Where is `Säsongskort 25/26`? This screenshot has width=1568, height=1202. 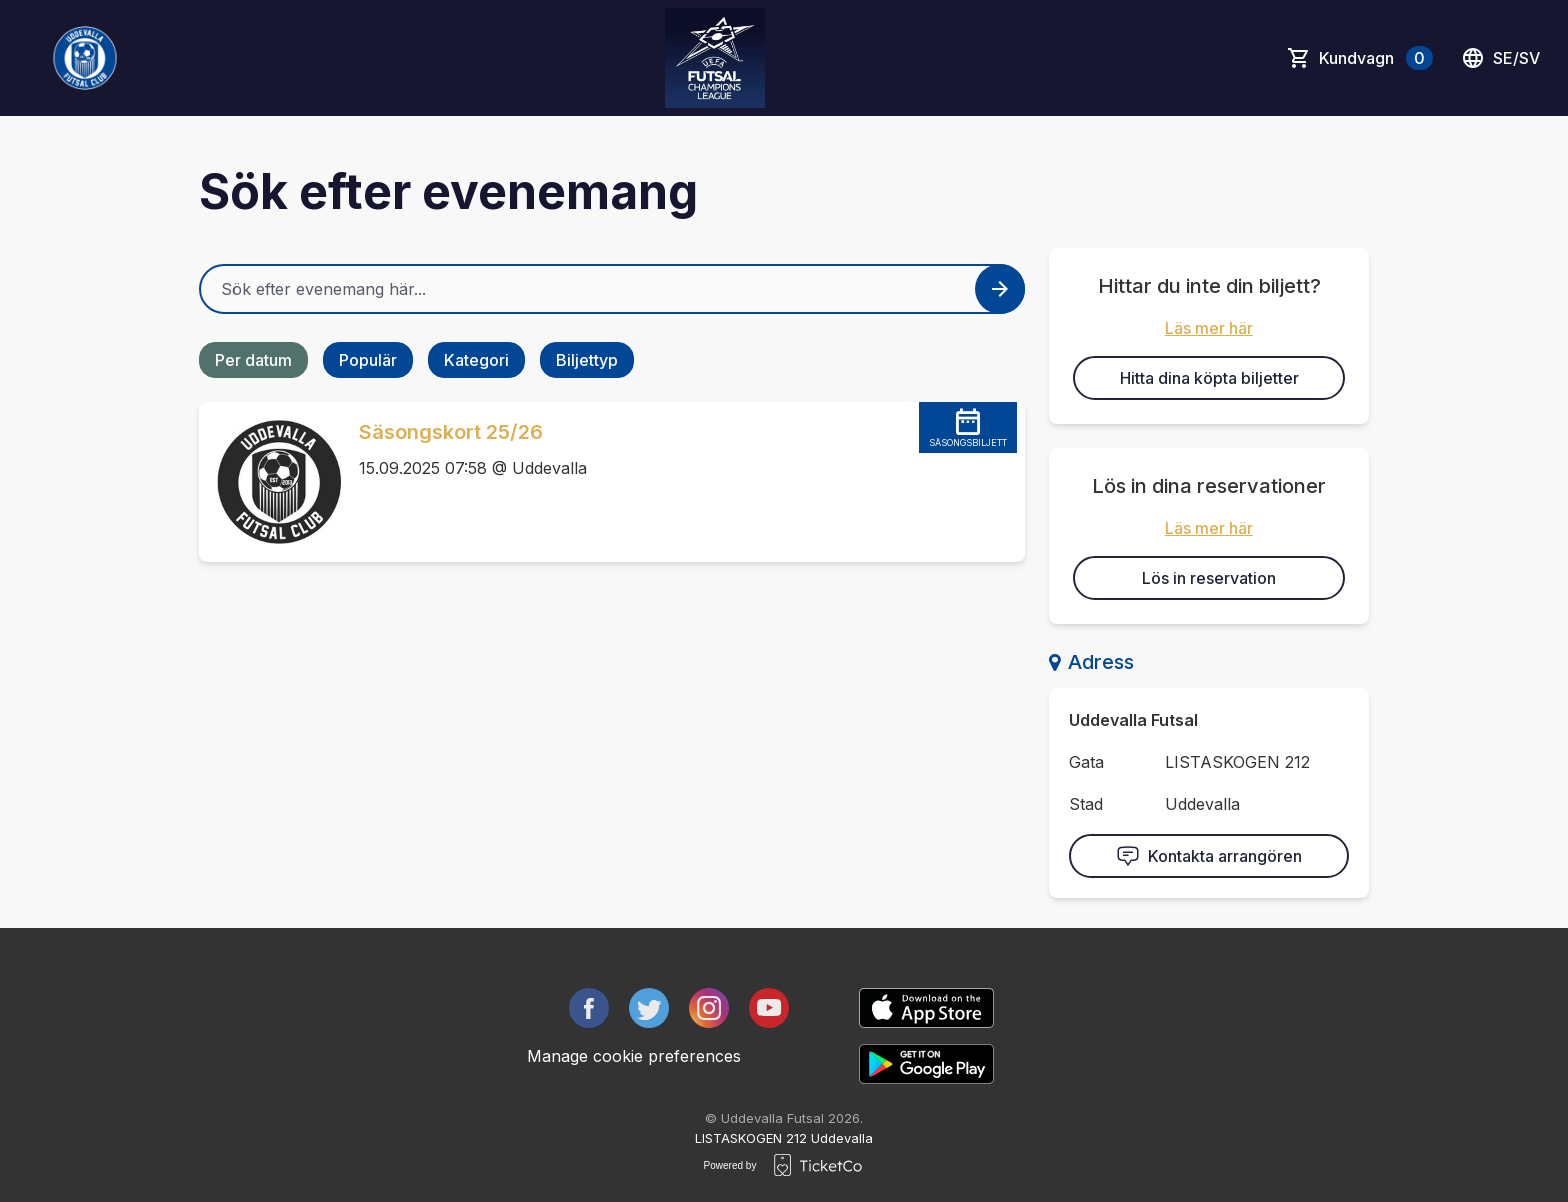
Säsongskort 25/26 is located at coordinates (451, 432).